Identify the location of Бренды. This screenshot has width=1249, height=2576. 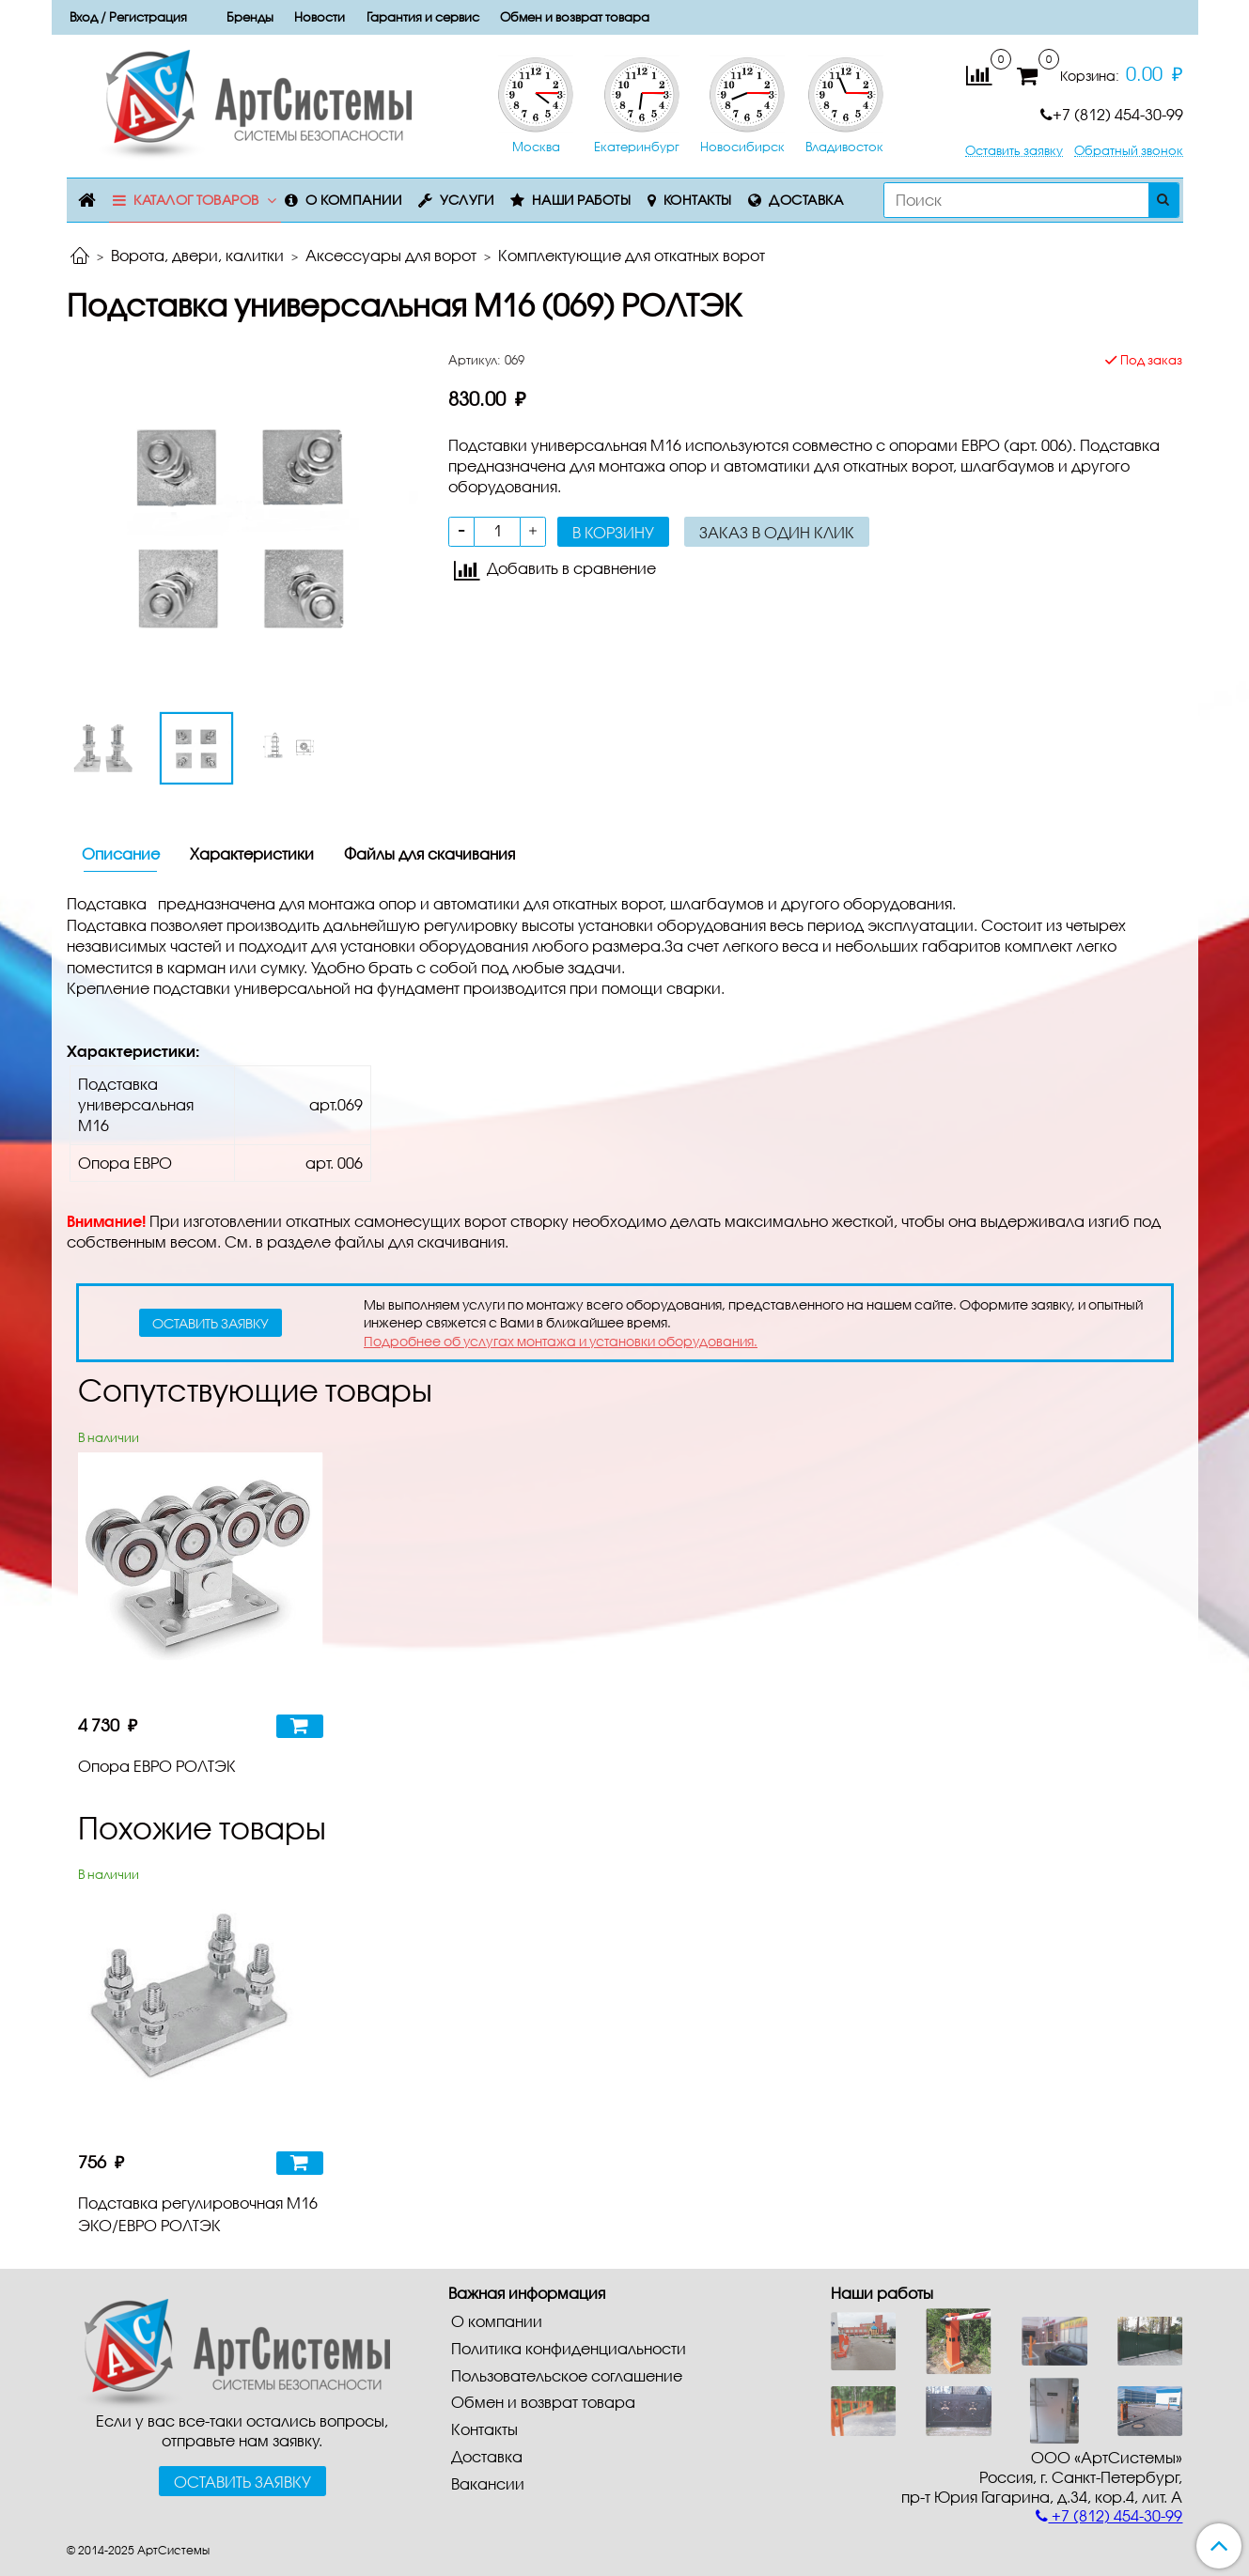
(249, 16).